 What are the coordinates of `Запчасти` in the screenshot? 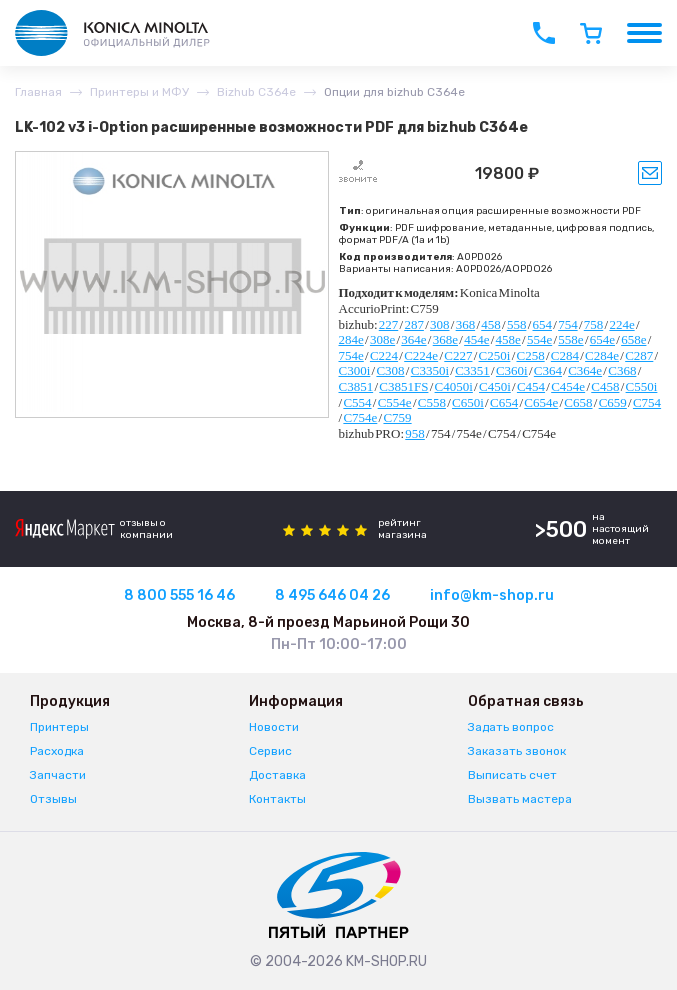 It's located at (58, 775).